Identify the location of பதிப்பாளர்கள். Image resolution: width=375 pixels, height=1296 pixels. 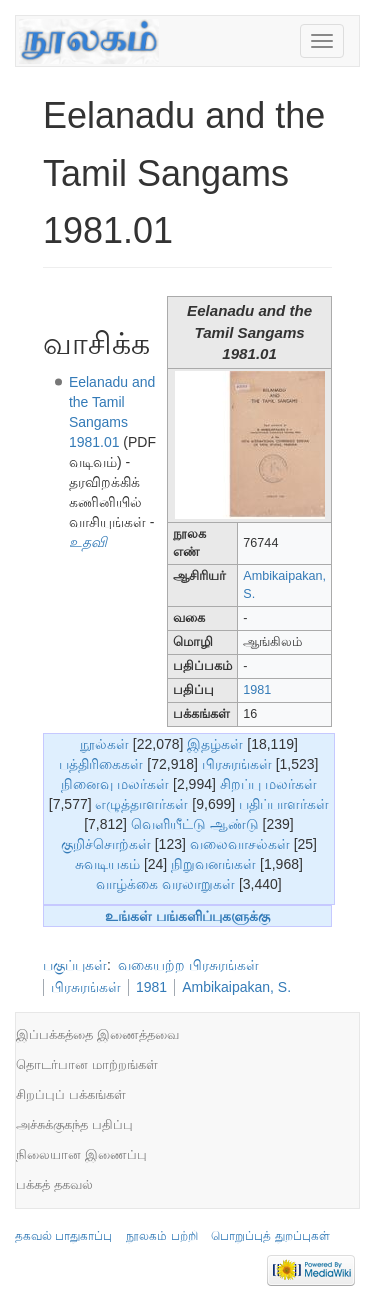
(284, 804).